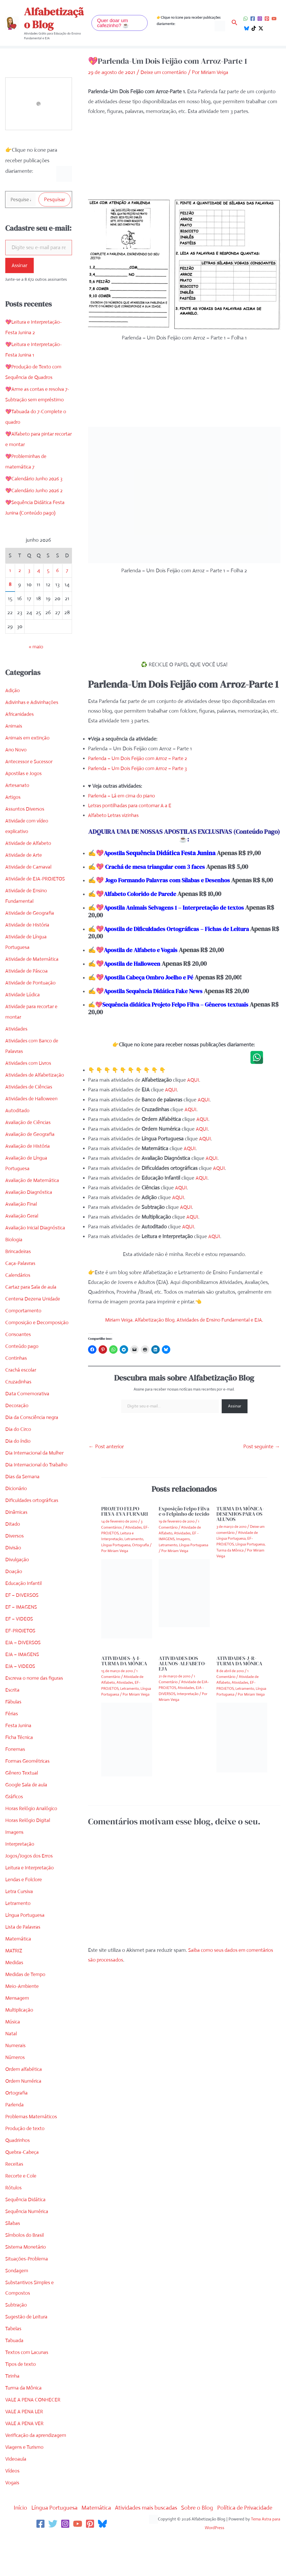  What do you see at coordinates (24, 2082) in the screenshot?
I see `Ordem Numérica` at bounding box center [24, 2082].